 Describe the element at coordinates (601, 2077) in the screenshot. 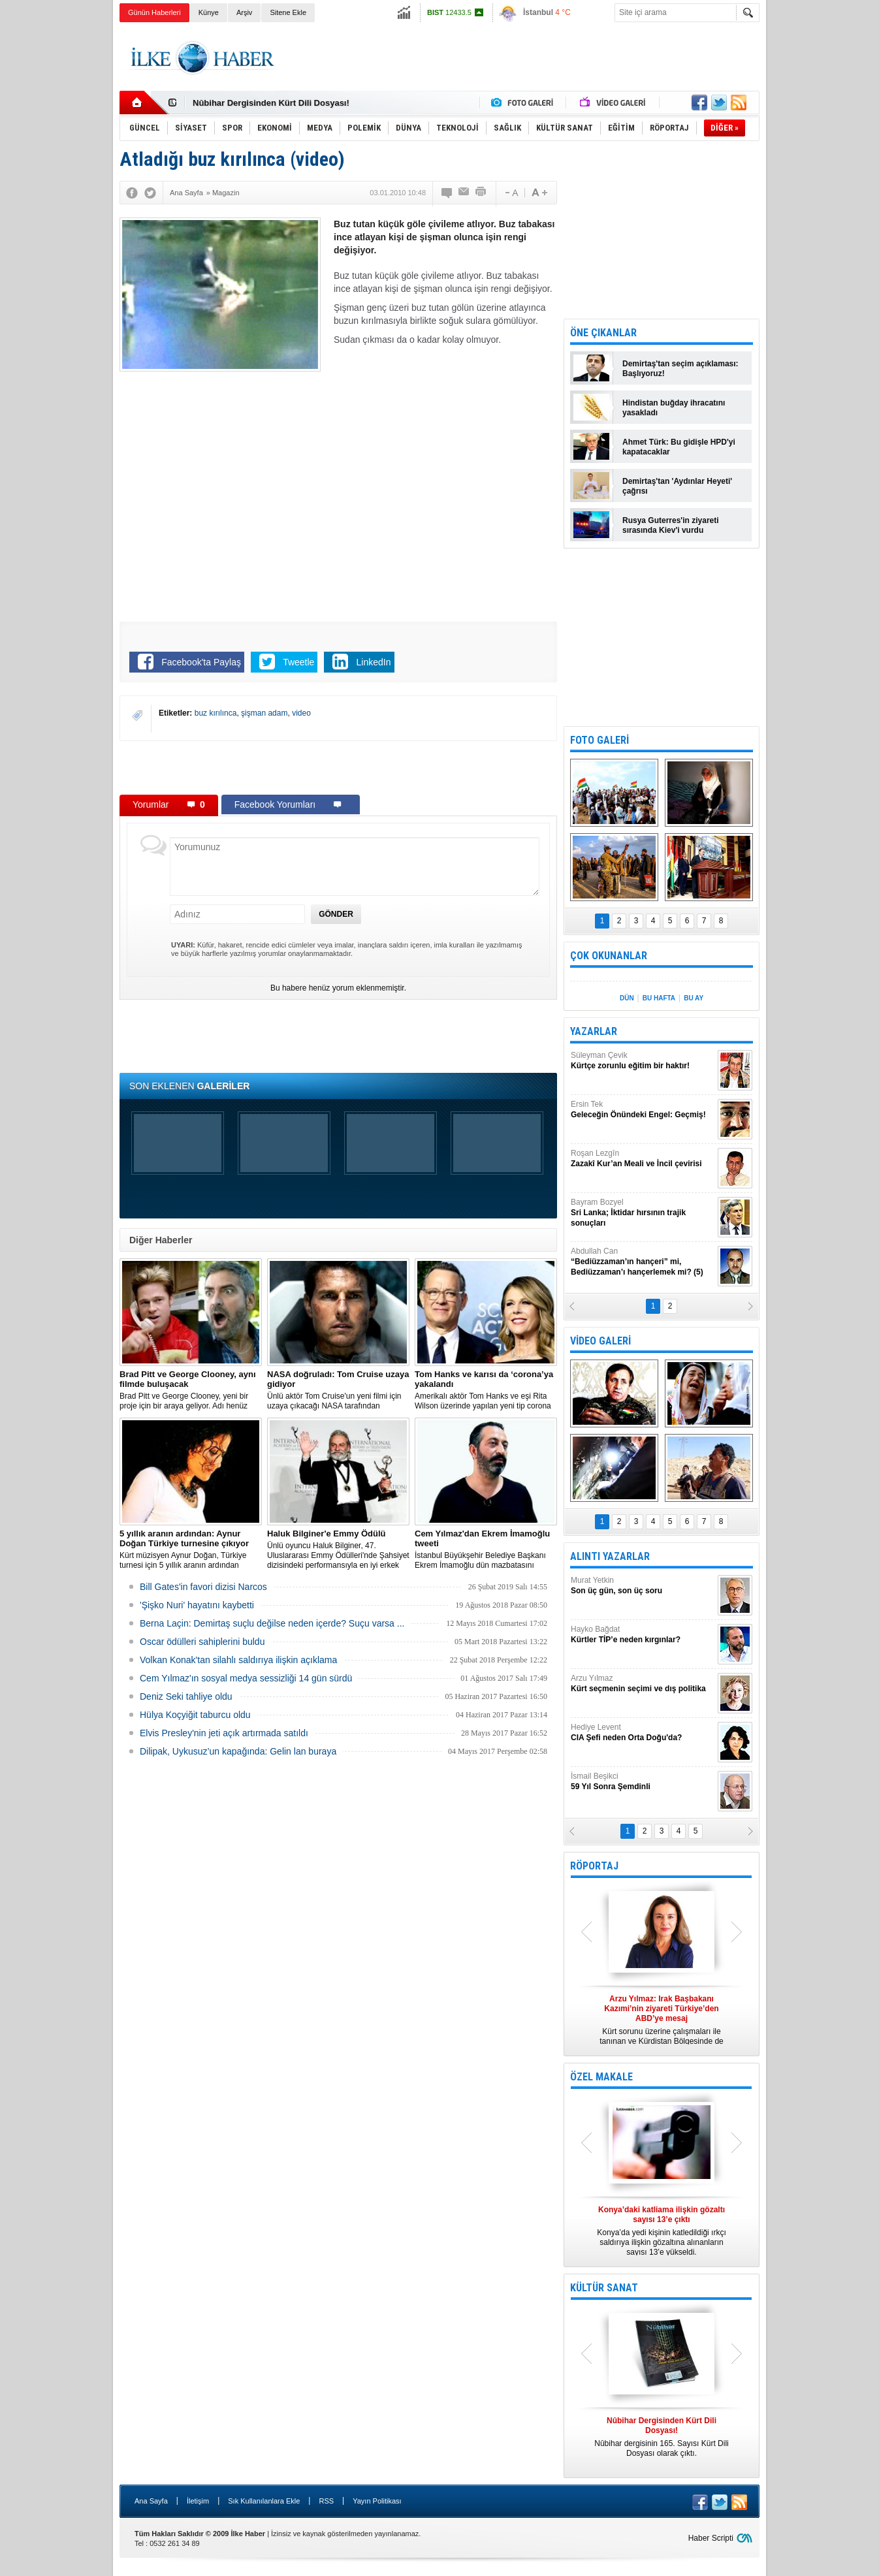

I see `ÖZEL MAKALE` at that location.